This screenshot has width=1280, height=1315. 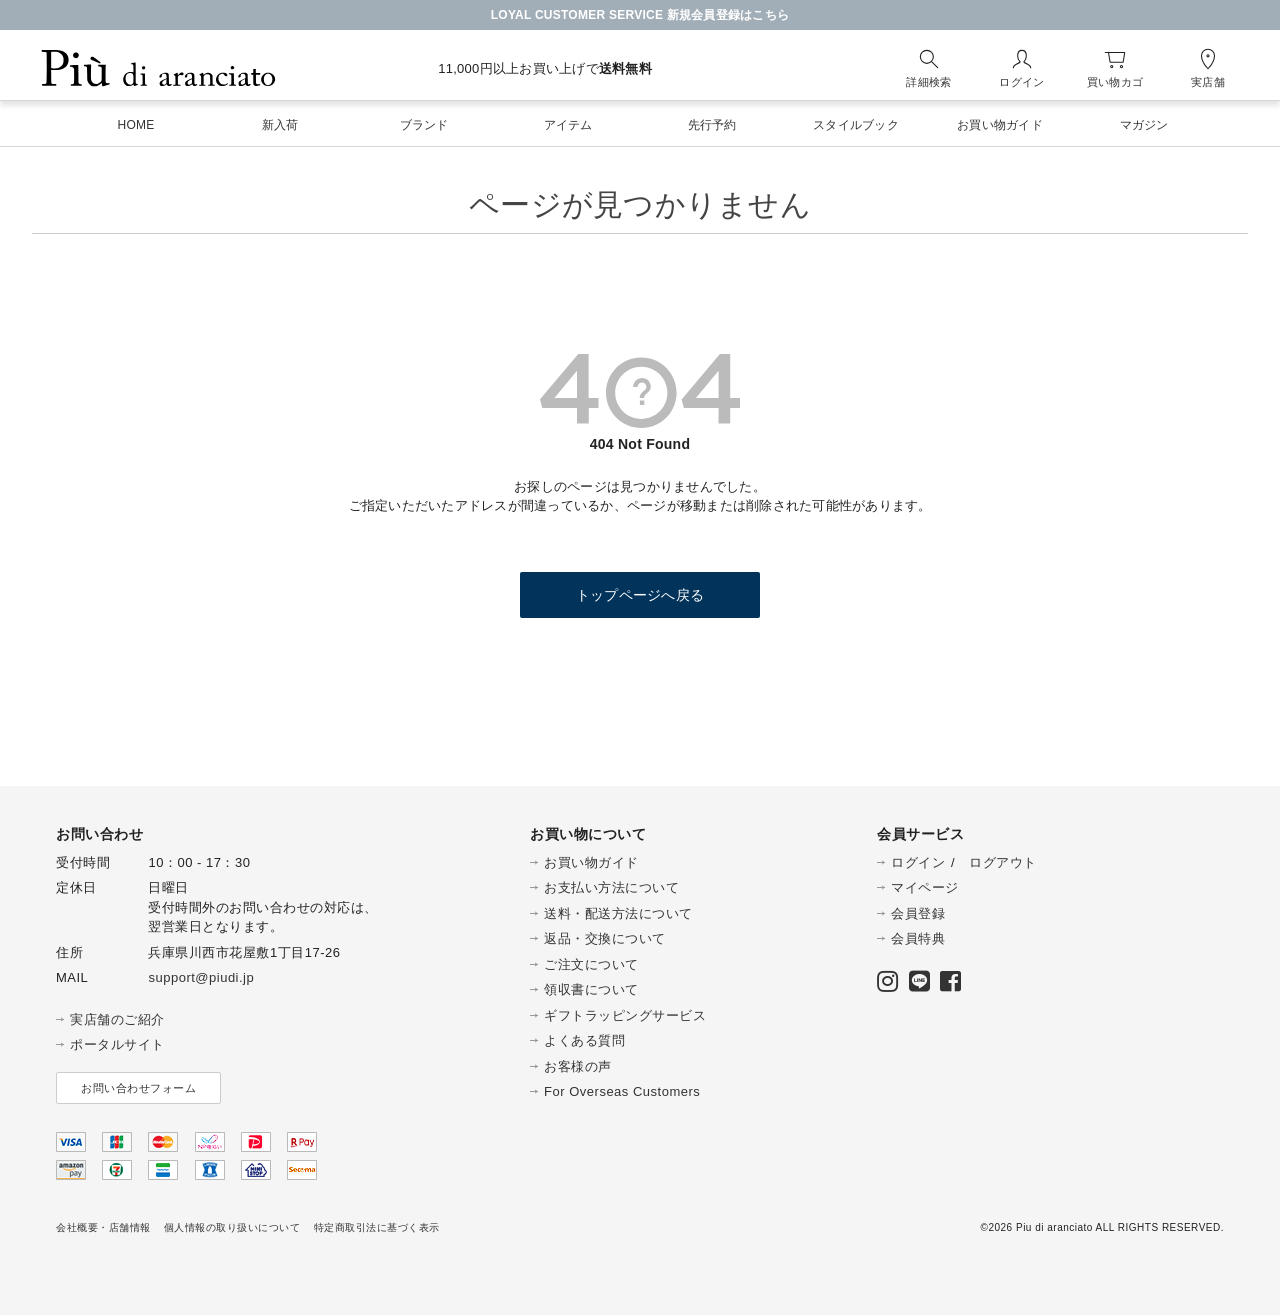 I want to click on 個人情報の取り扱いについて, so click(x=232, y=1227).